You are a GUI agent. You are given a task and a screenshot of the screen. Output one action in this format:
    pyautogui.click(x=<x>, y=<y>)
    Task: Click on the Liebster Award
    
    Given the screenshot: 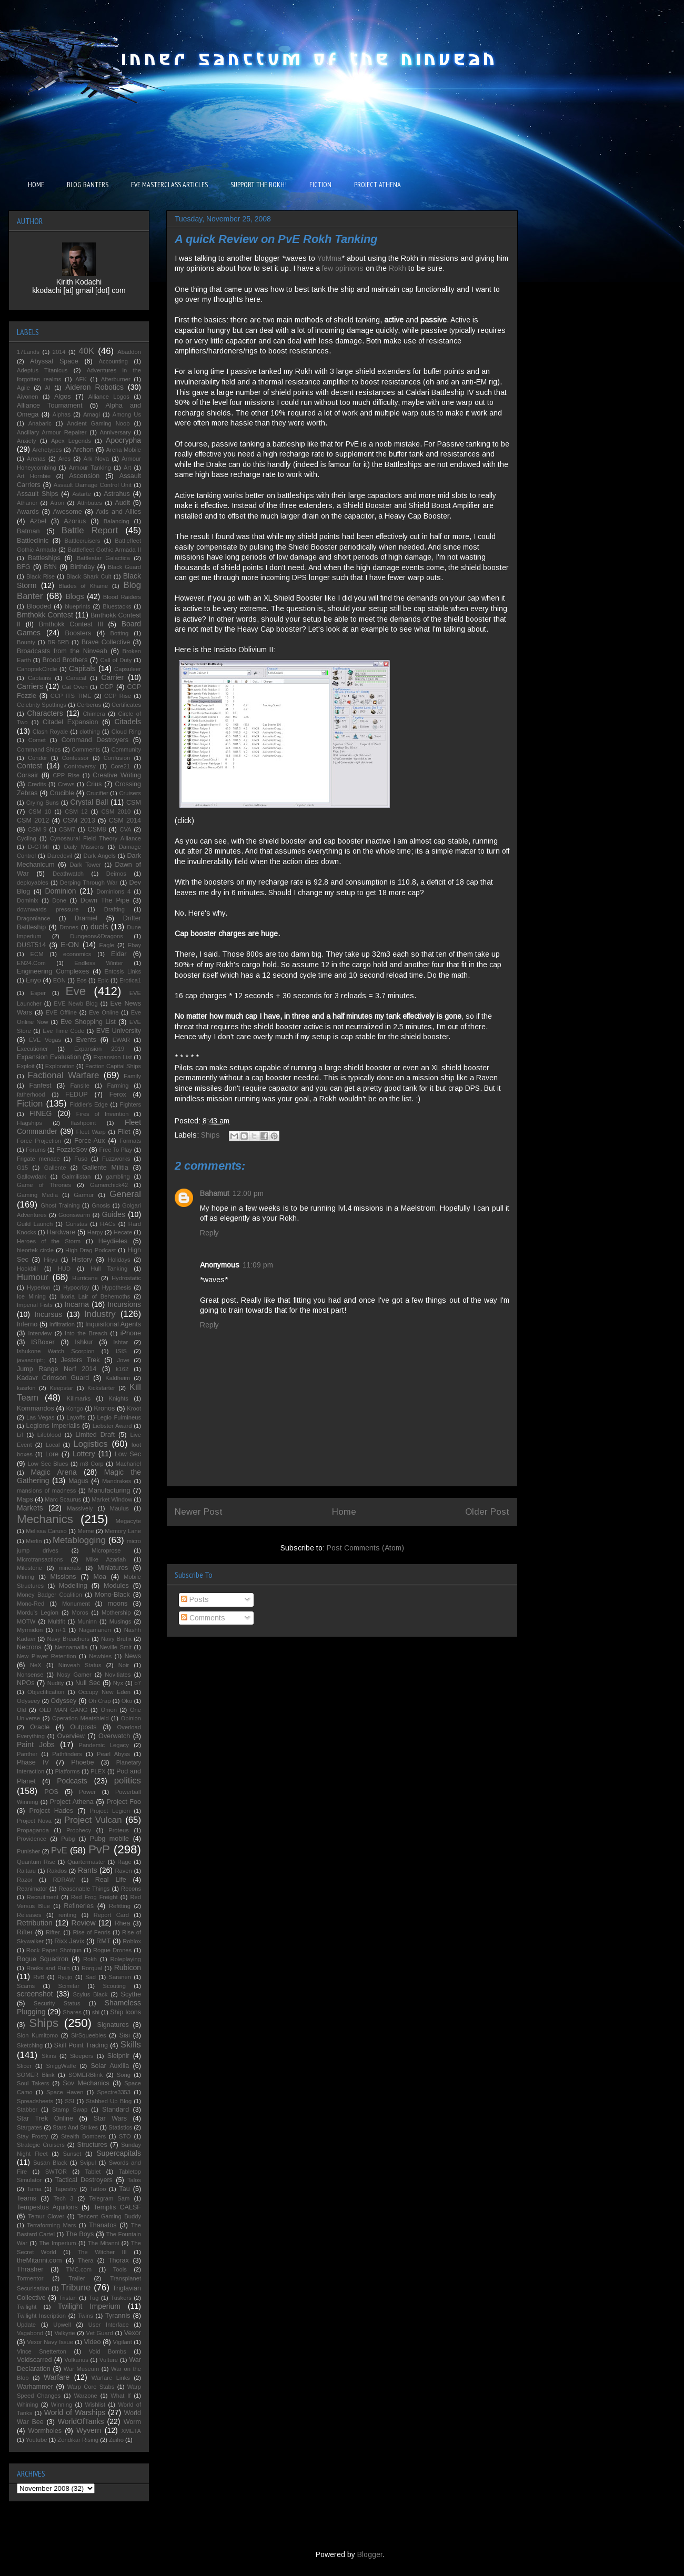 What is the action you would take?
    pyautogui.click(x=112, y=1426)
    